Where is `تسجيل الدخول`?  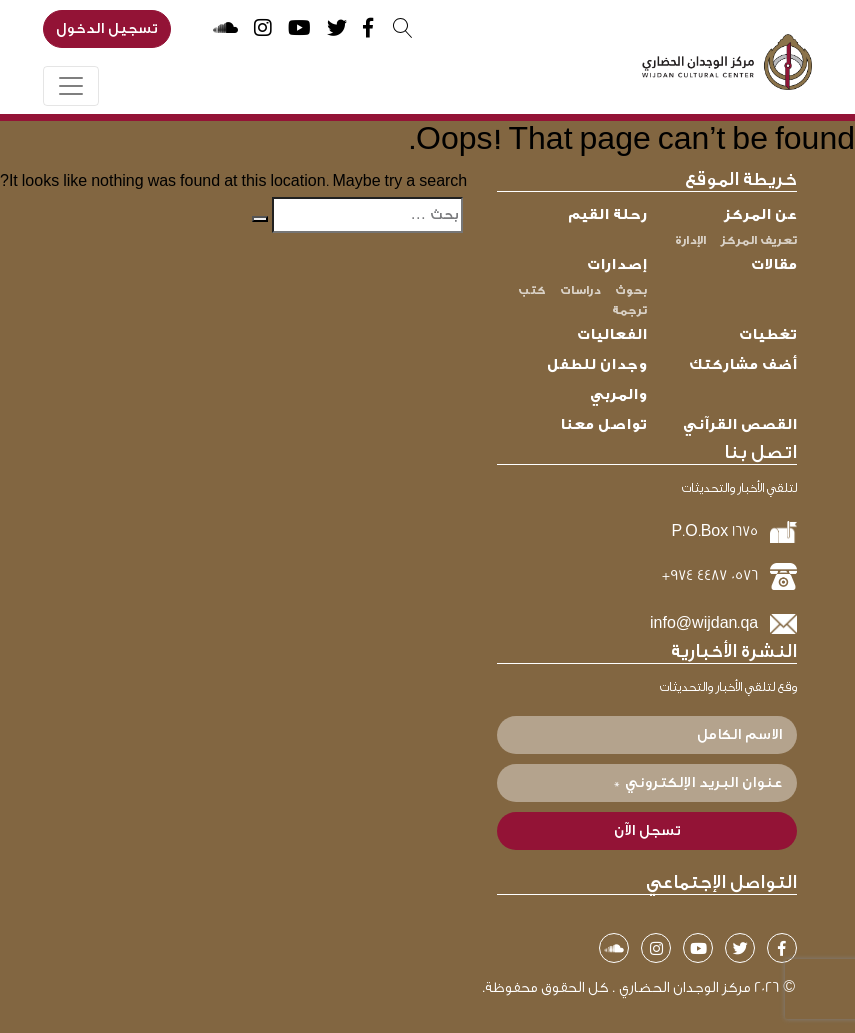 تسجيل الدخول is located at coordinates (107, 28).